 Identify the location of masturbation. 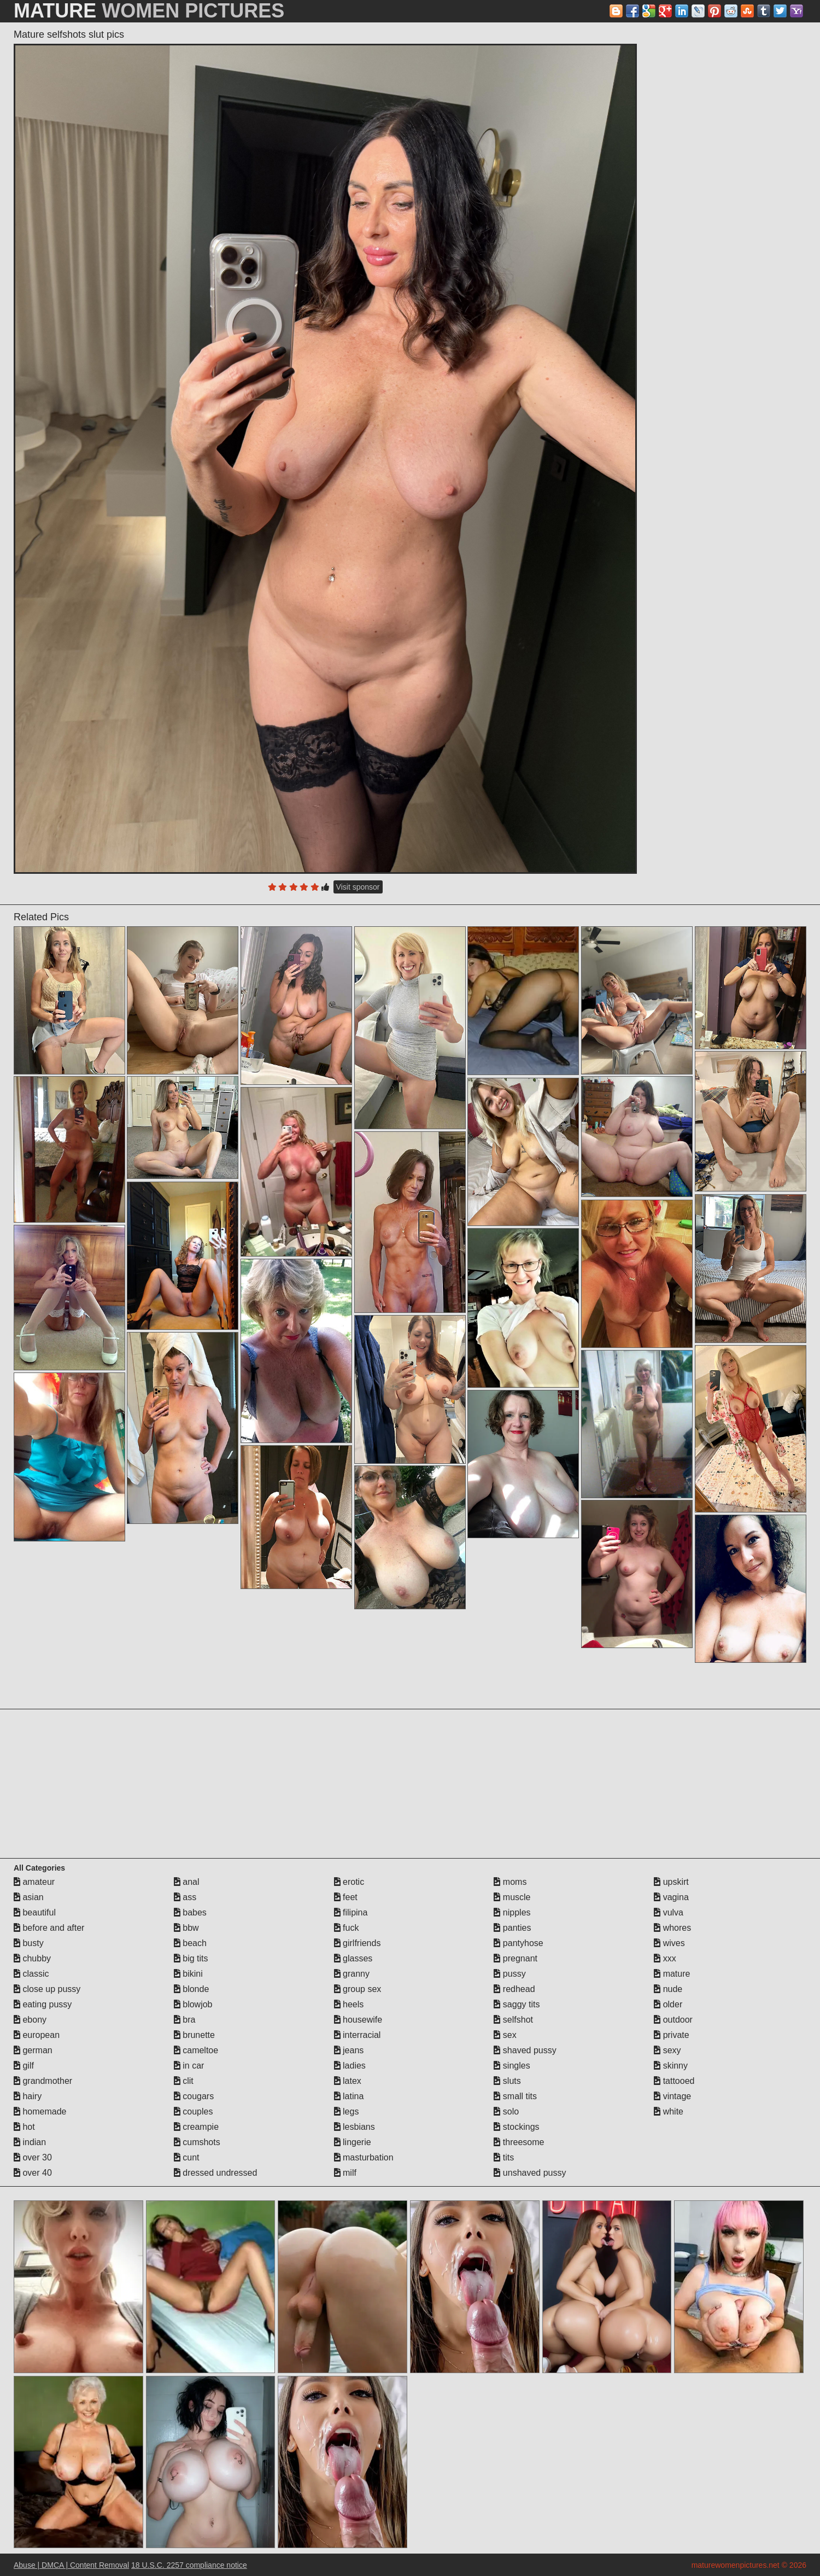
(364, 2157).